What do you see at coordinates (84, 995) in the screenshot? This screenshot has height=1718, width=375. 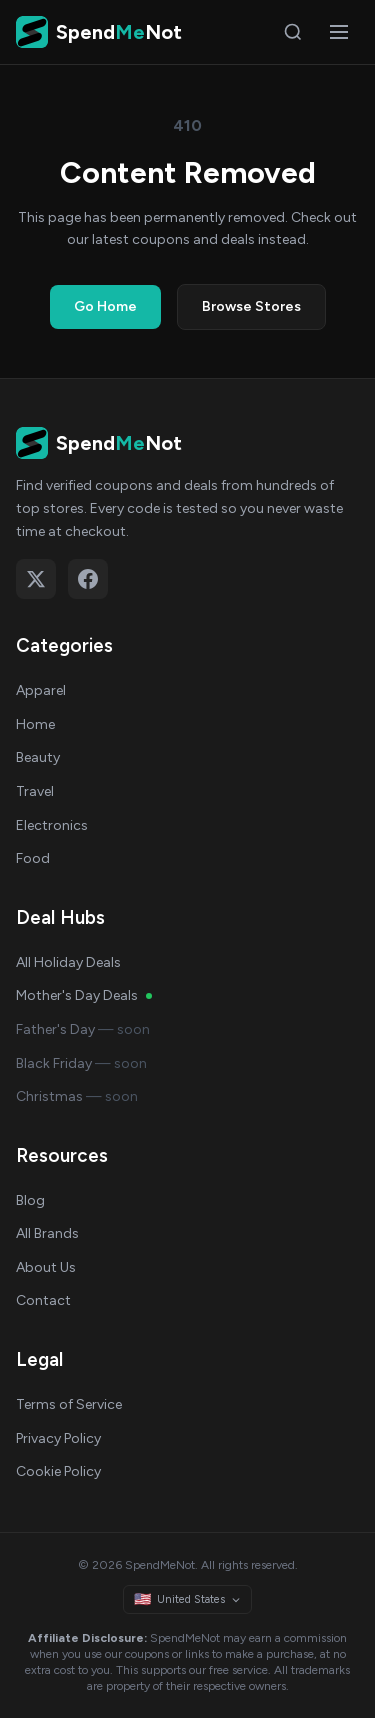 I see `Mother's Day Deals` at bounding box center [84, 995].